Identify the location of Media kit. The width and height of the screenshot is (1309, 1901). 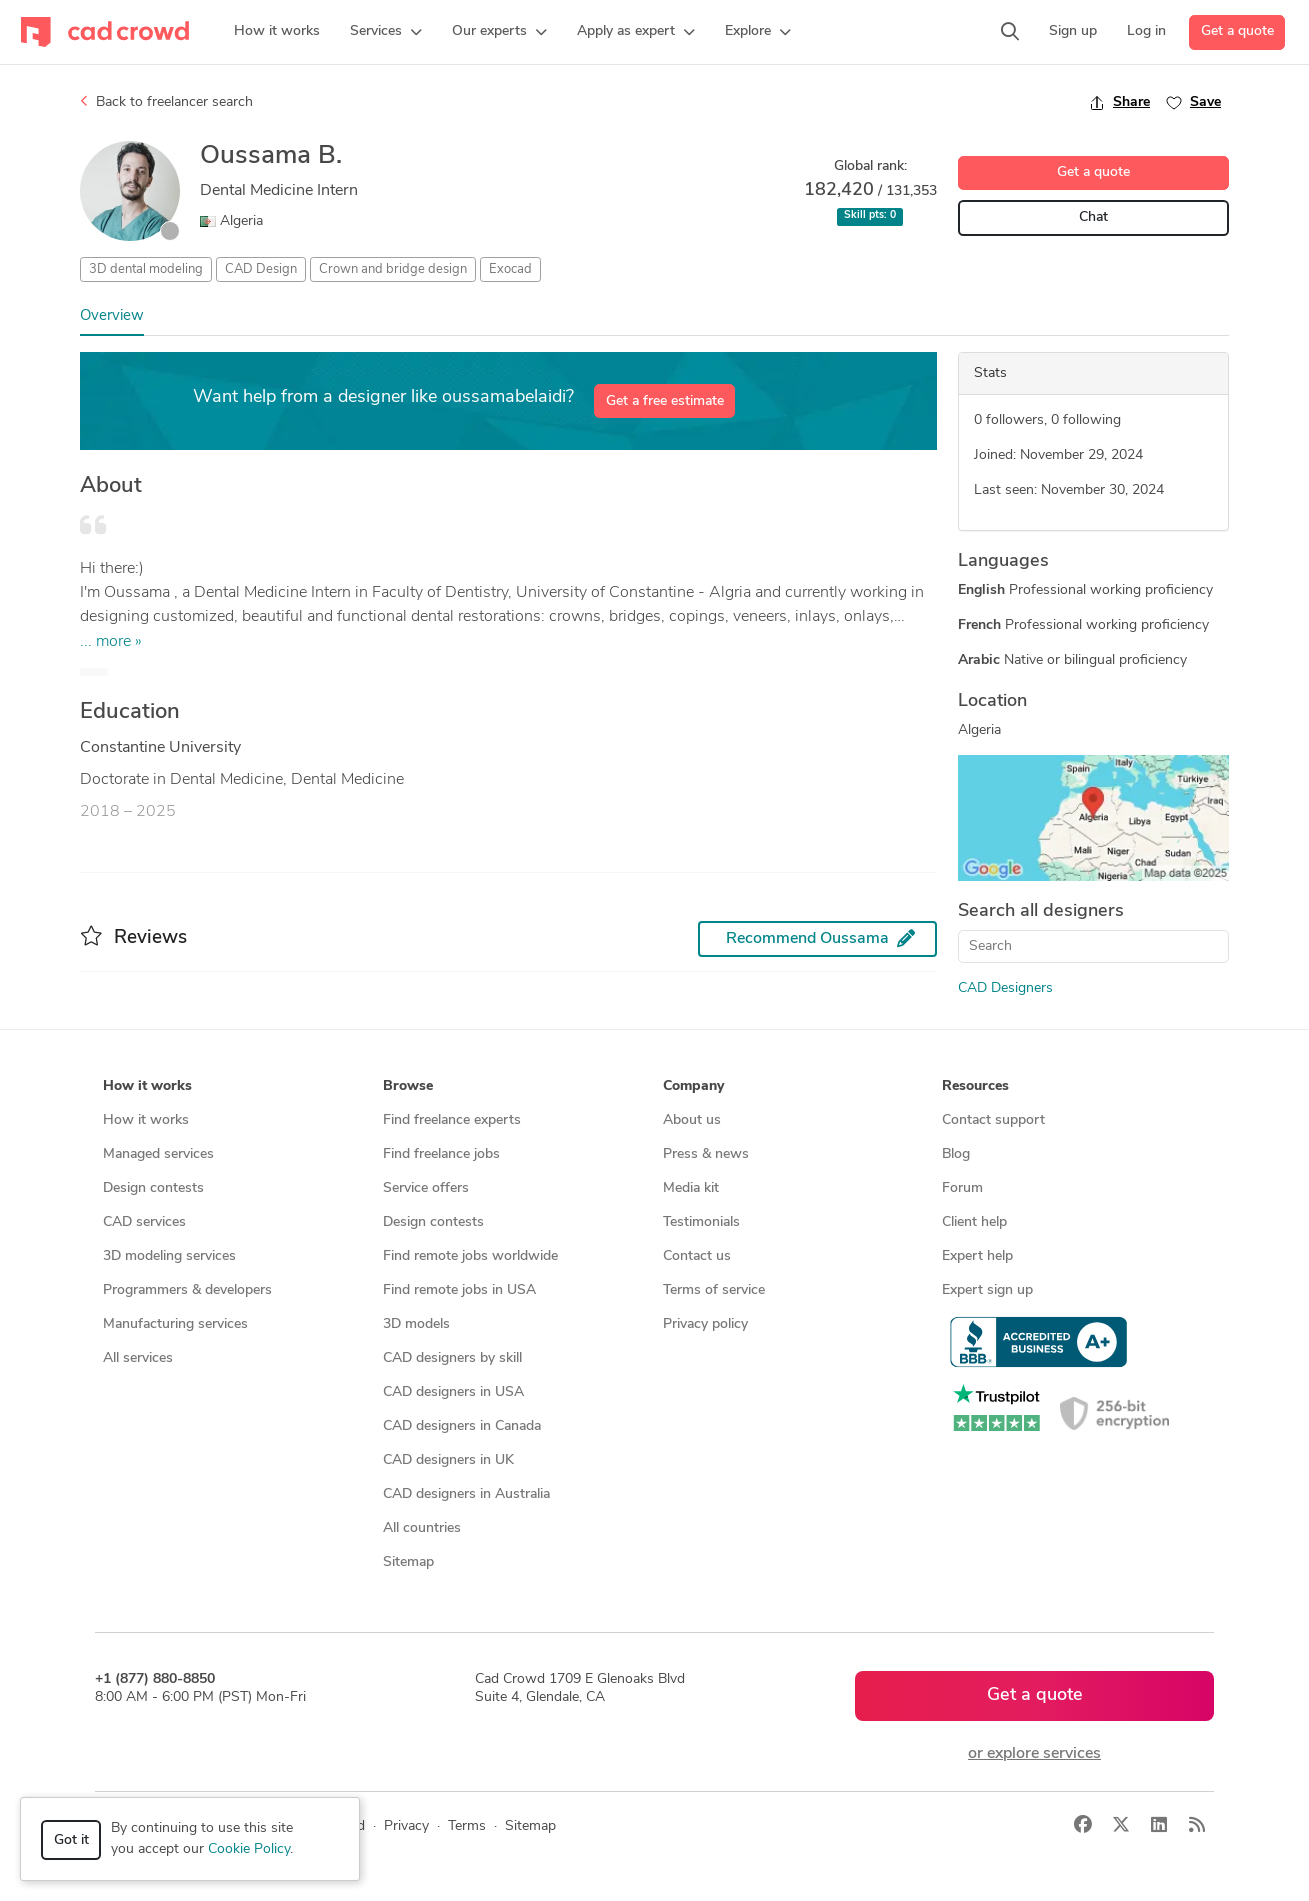
(691, 1188).